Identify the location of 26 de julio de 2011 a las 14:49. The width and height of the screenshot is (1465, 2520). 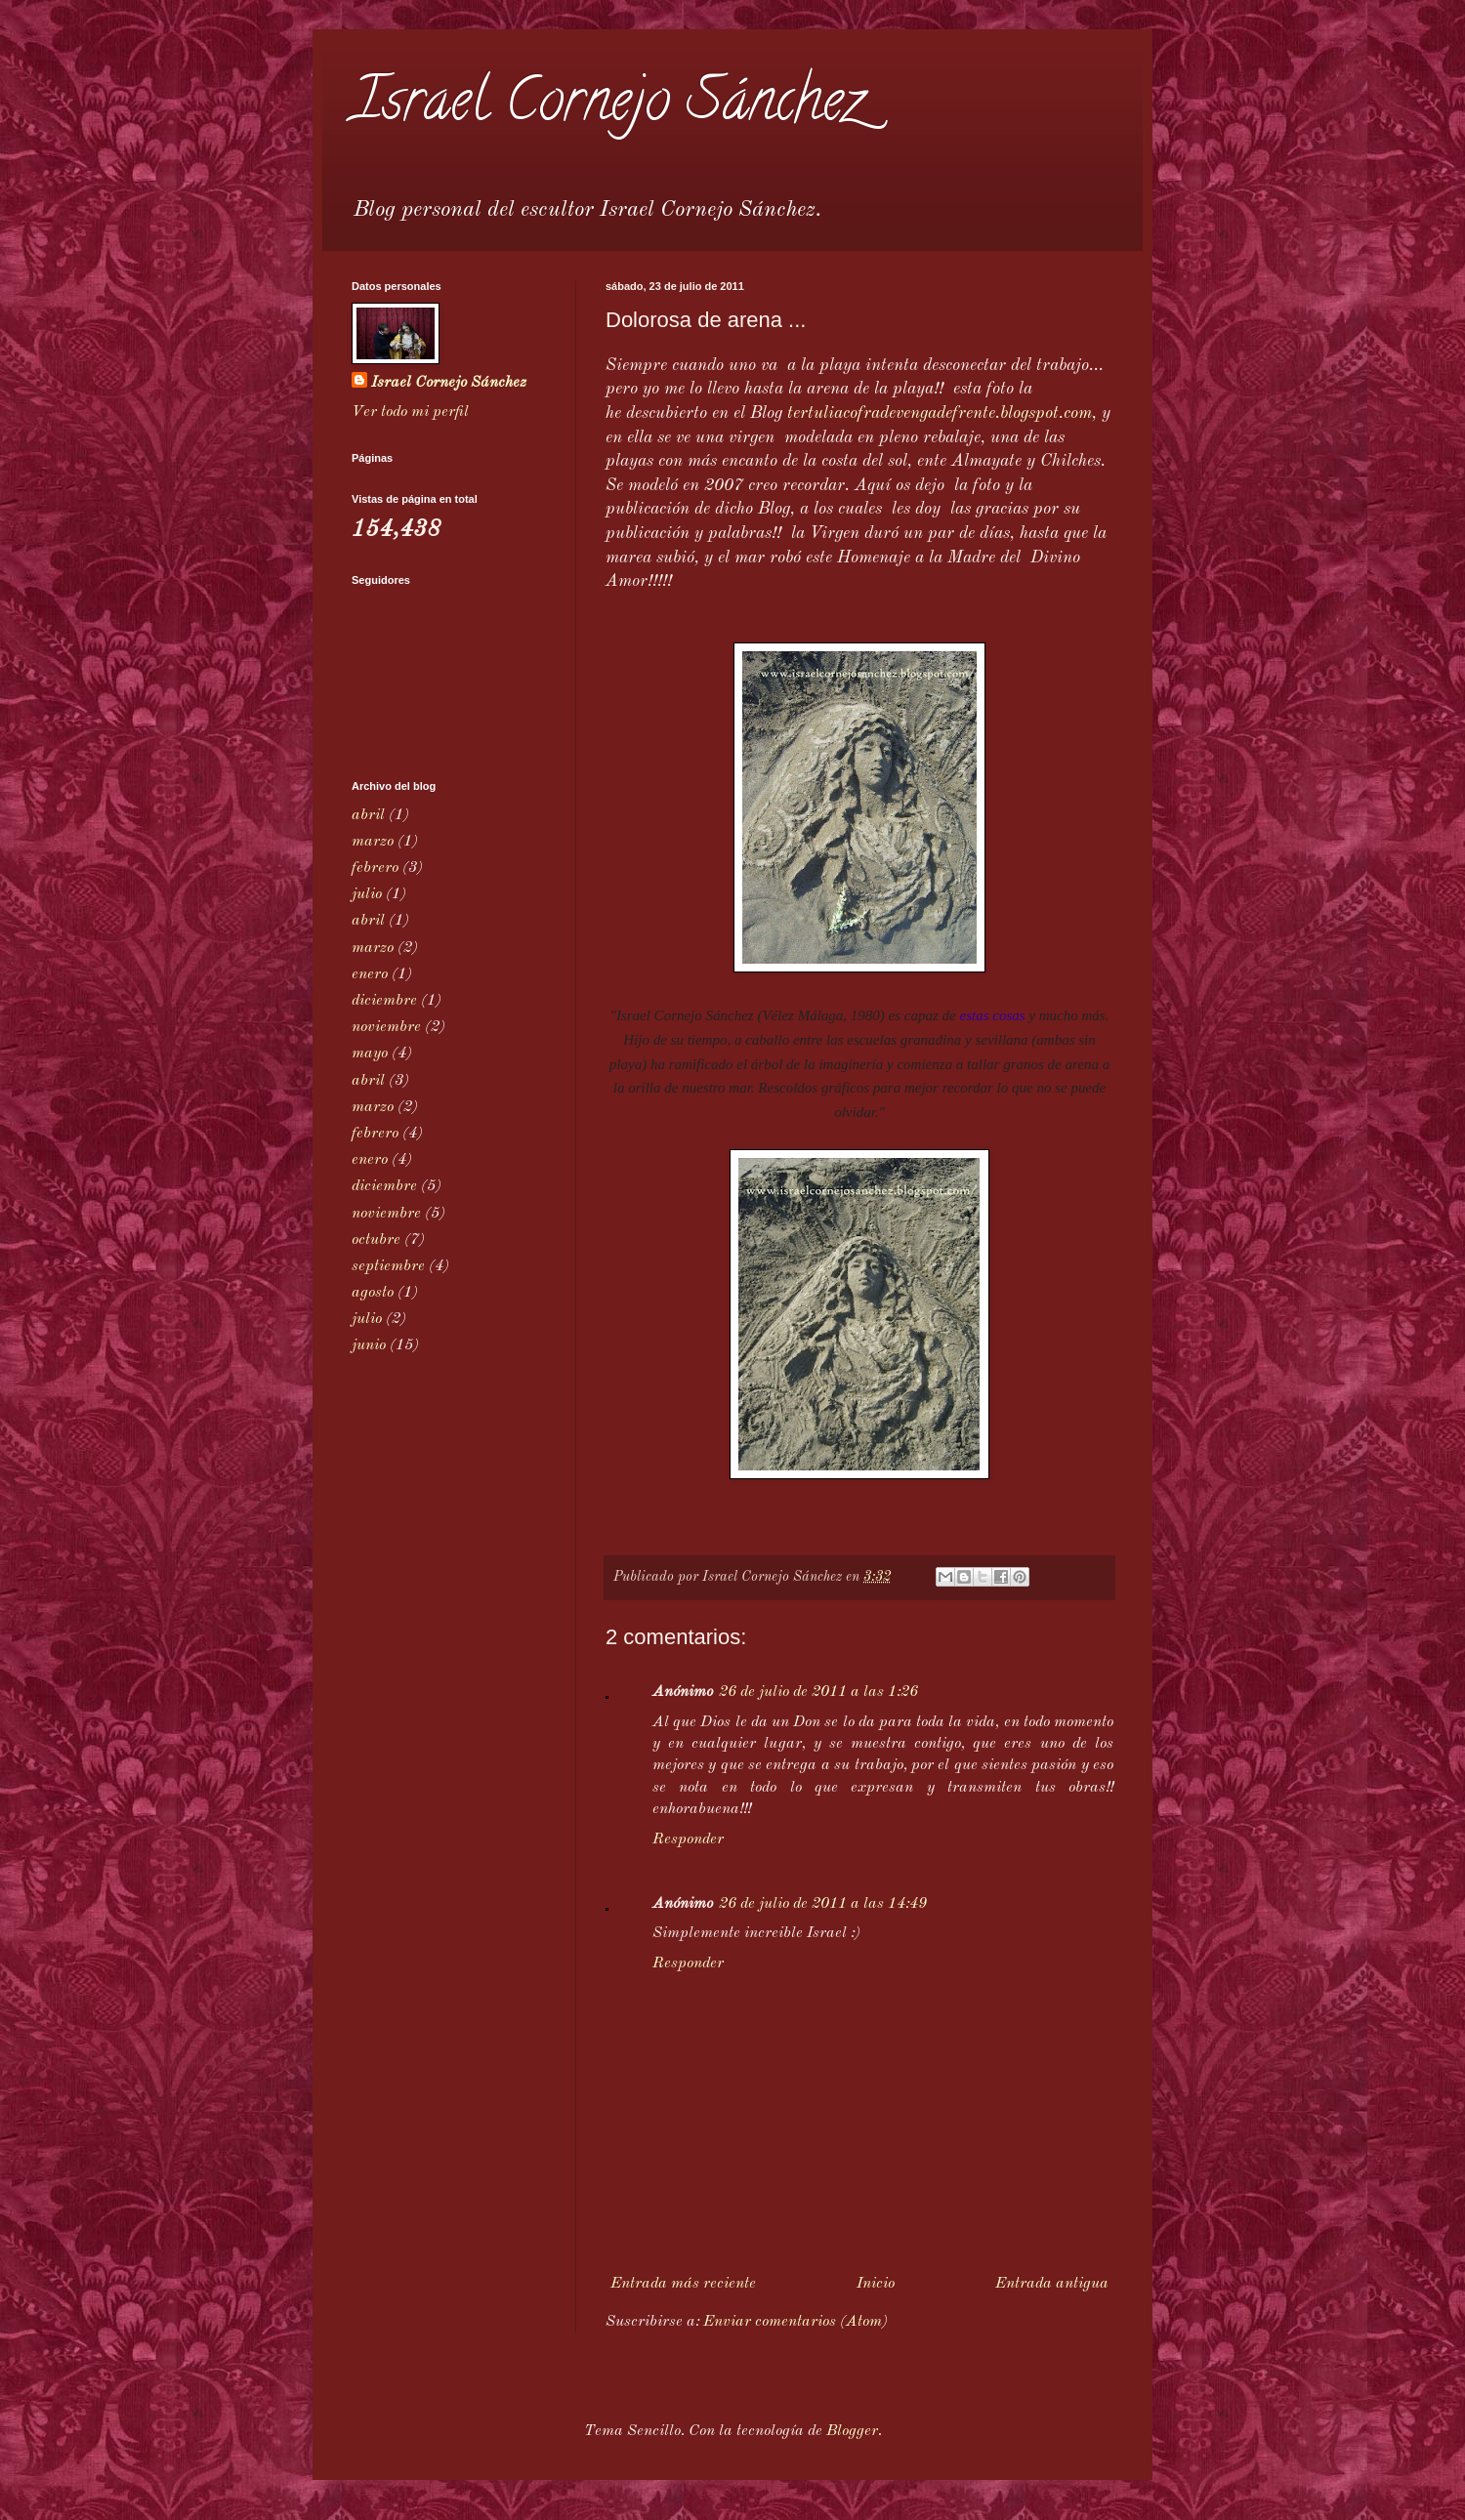
(823, 1904).